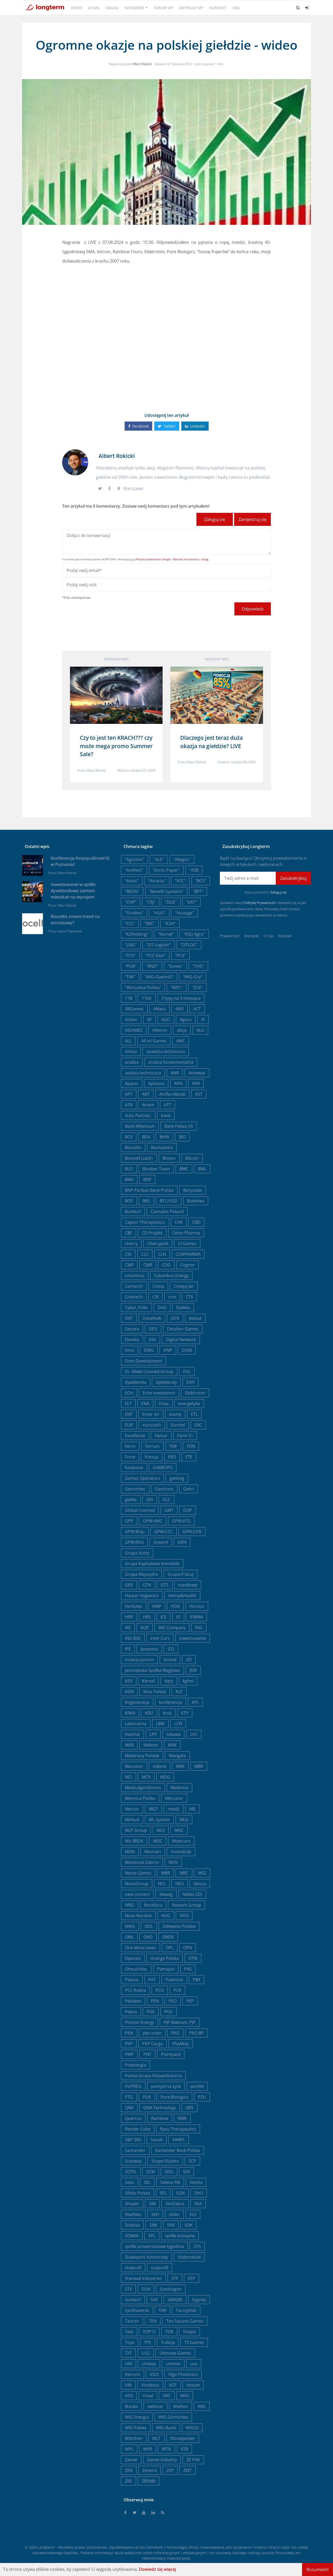 The width and height of the screenshot is (333, 2576). Describe the element at coordinates (184, 2321) in the screenshot. I see `Ten Square Games` at that location.